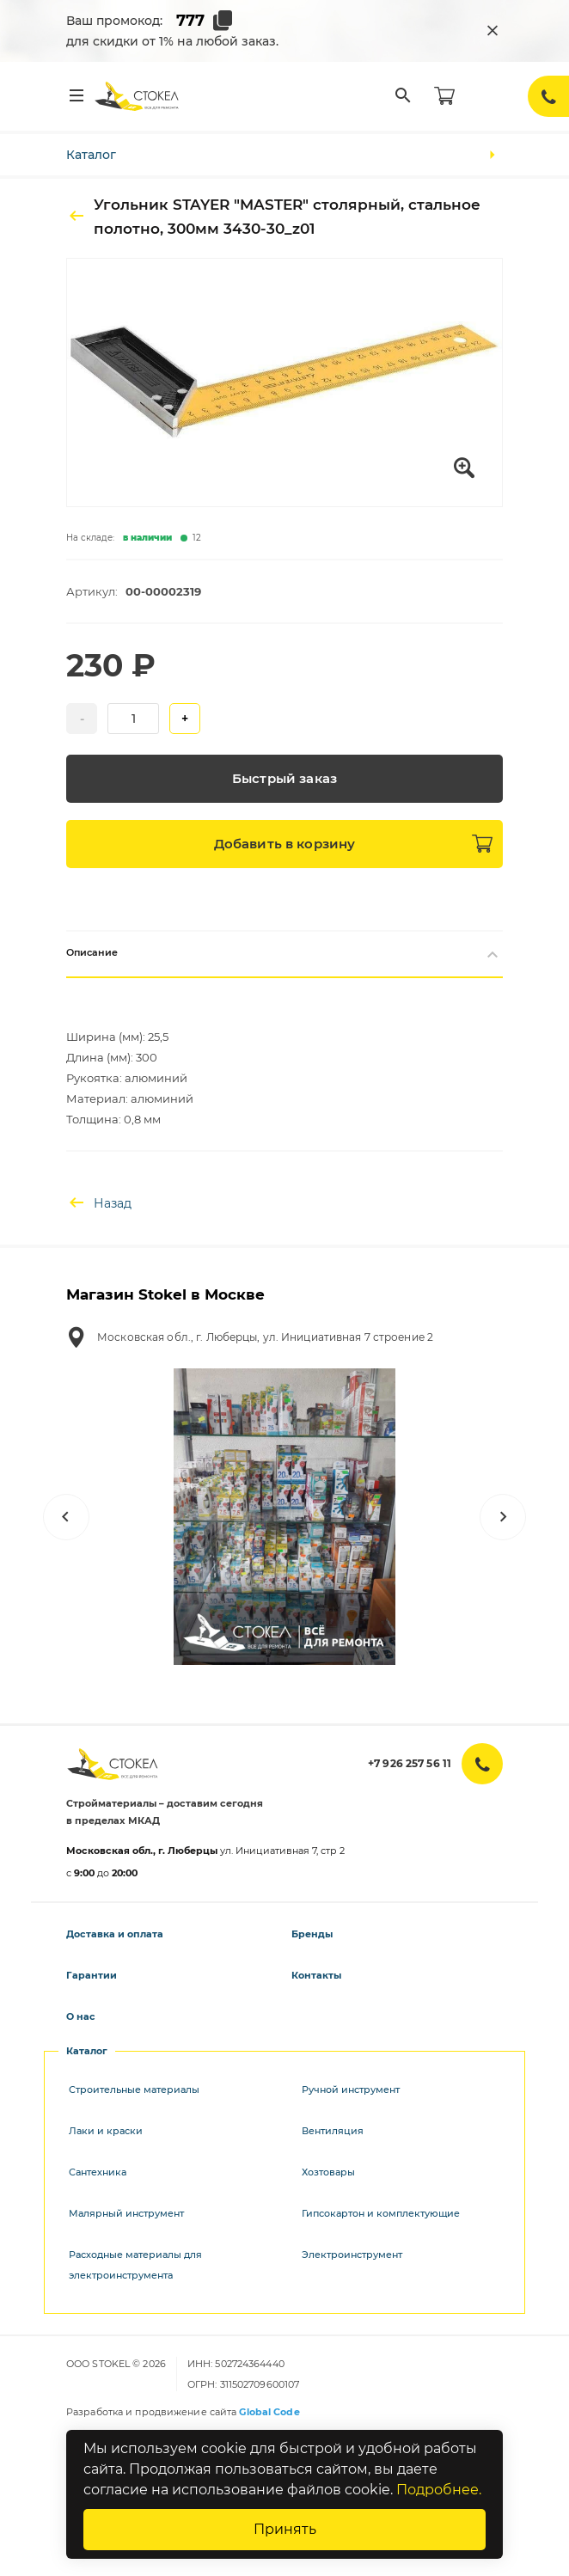 The width and height of the screenshot is (569, 2576). I want to click on +7 926 257 56 11, so click(409, 1763).